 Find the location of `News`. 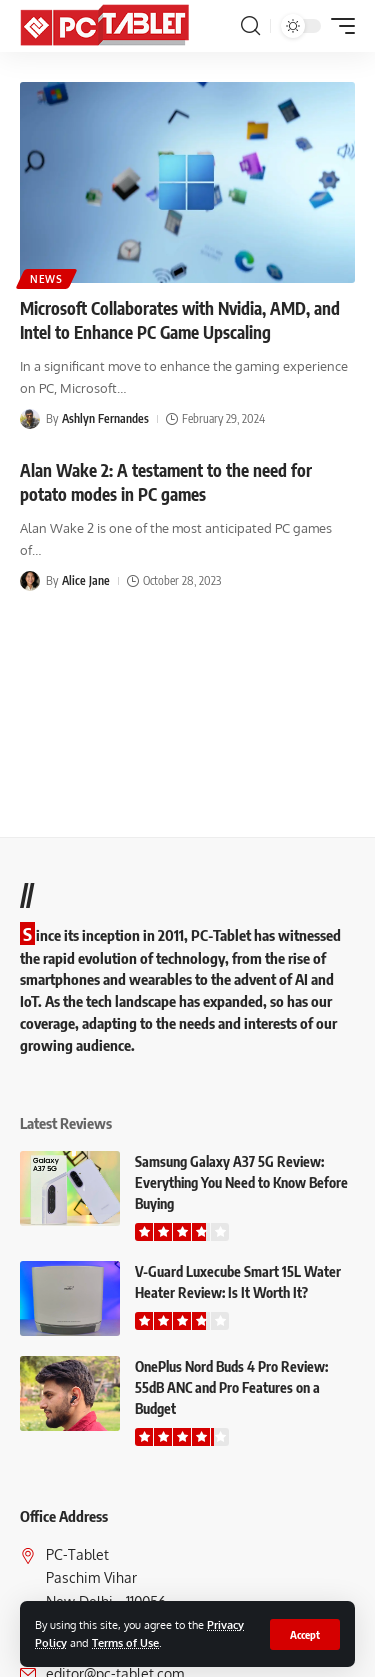

News is located at coordinates (46, 279).